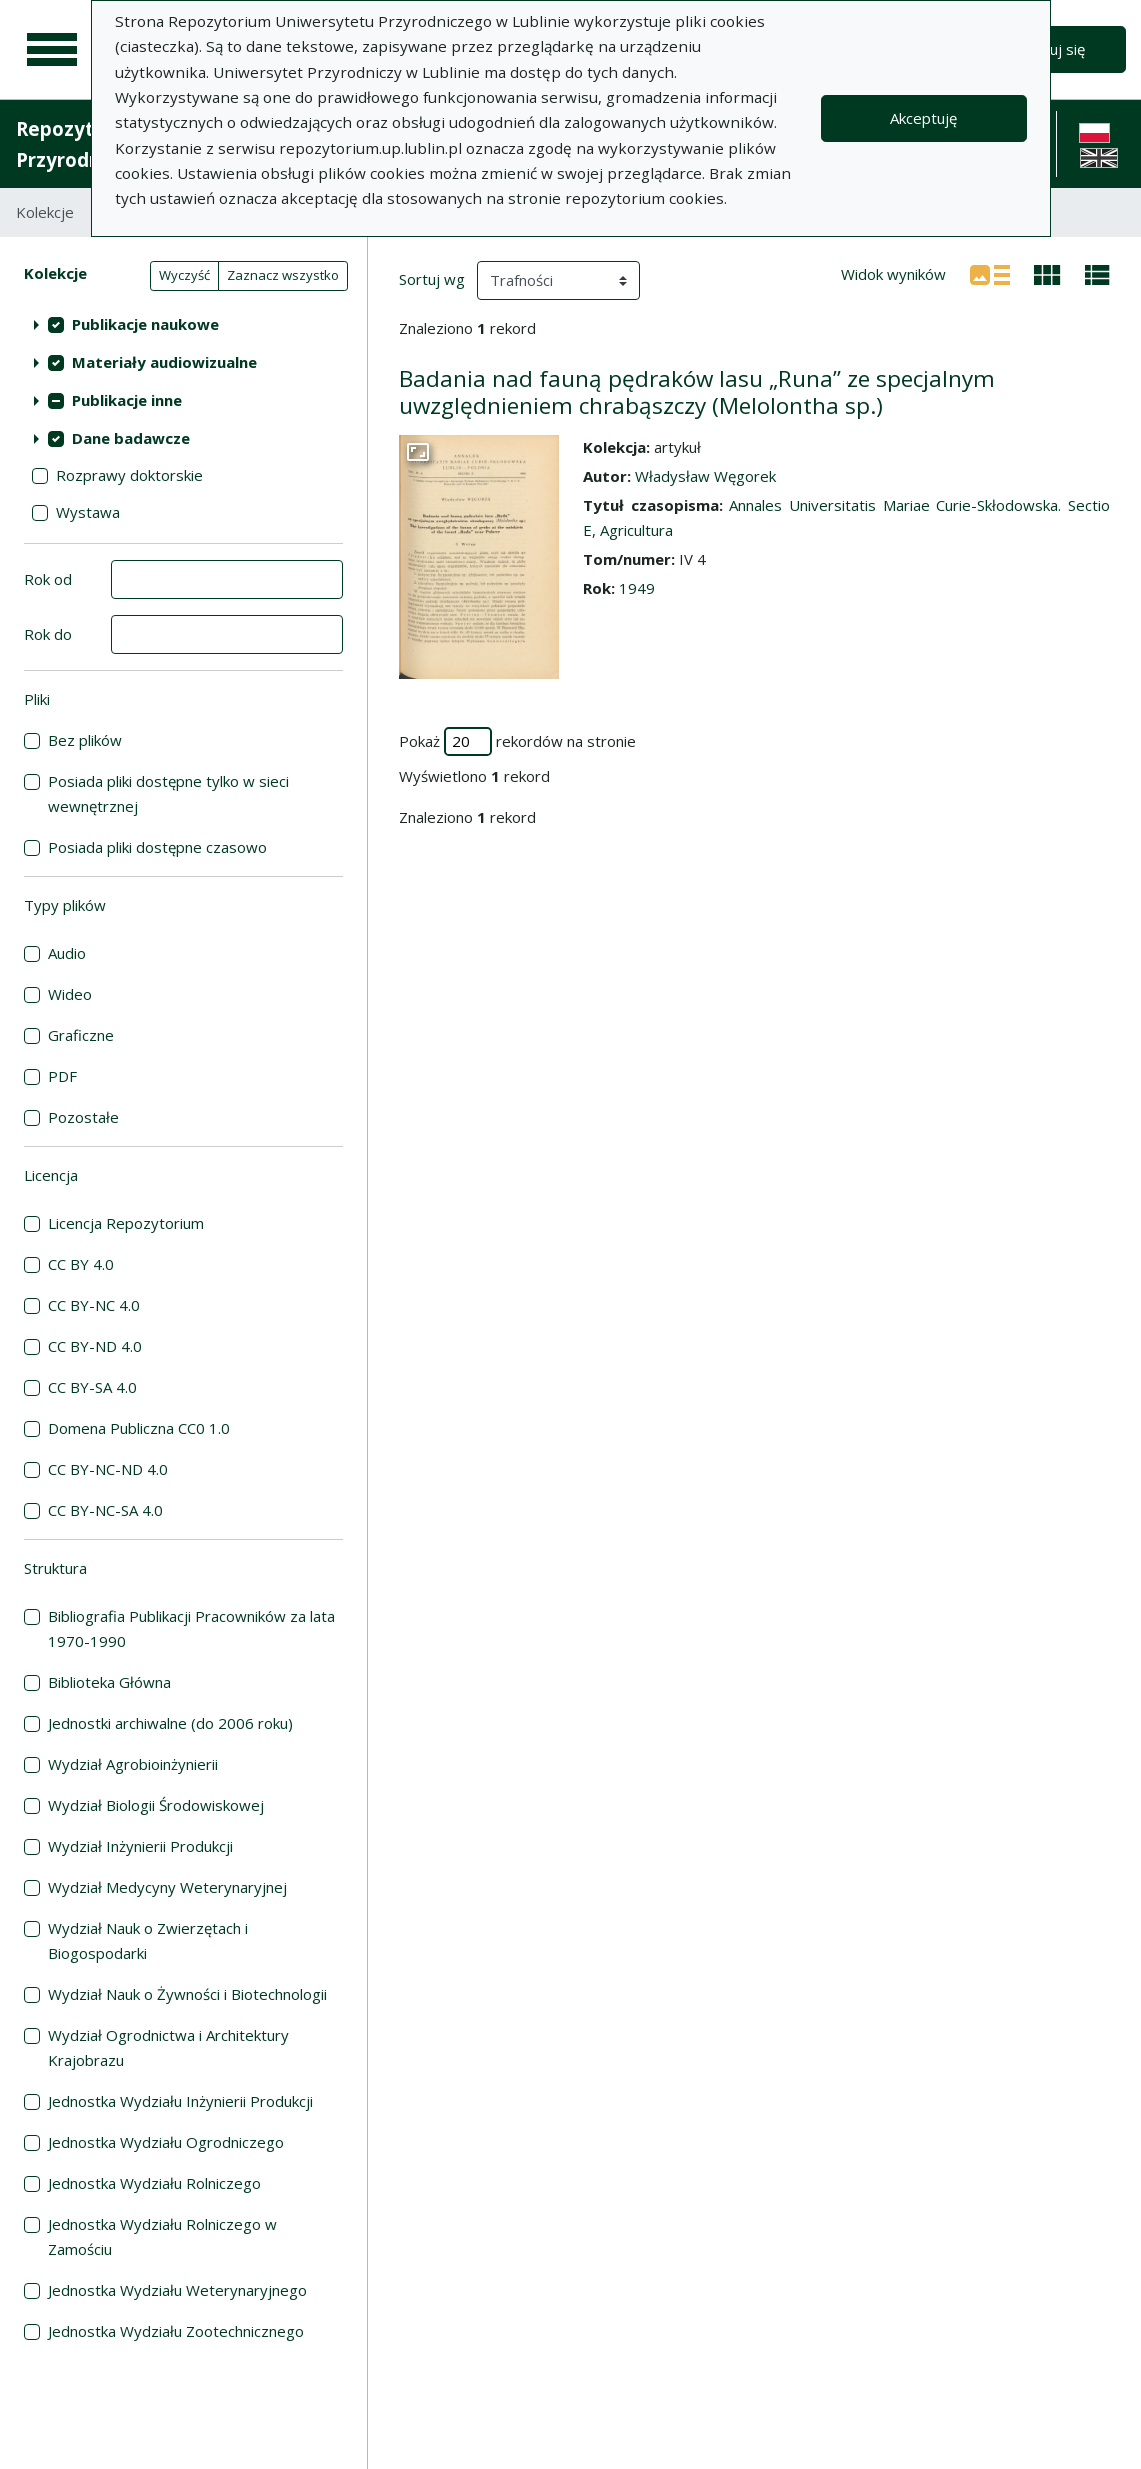 This screenshot has width=1141, height=2469. What do you see at coordinates (148, 1940) in the screenshot?
I see `Wydział Nauk o Zwierzętach i Biogospodarki` at bounding box center [148, 1940].